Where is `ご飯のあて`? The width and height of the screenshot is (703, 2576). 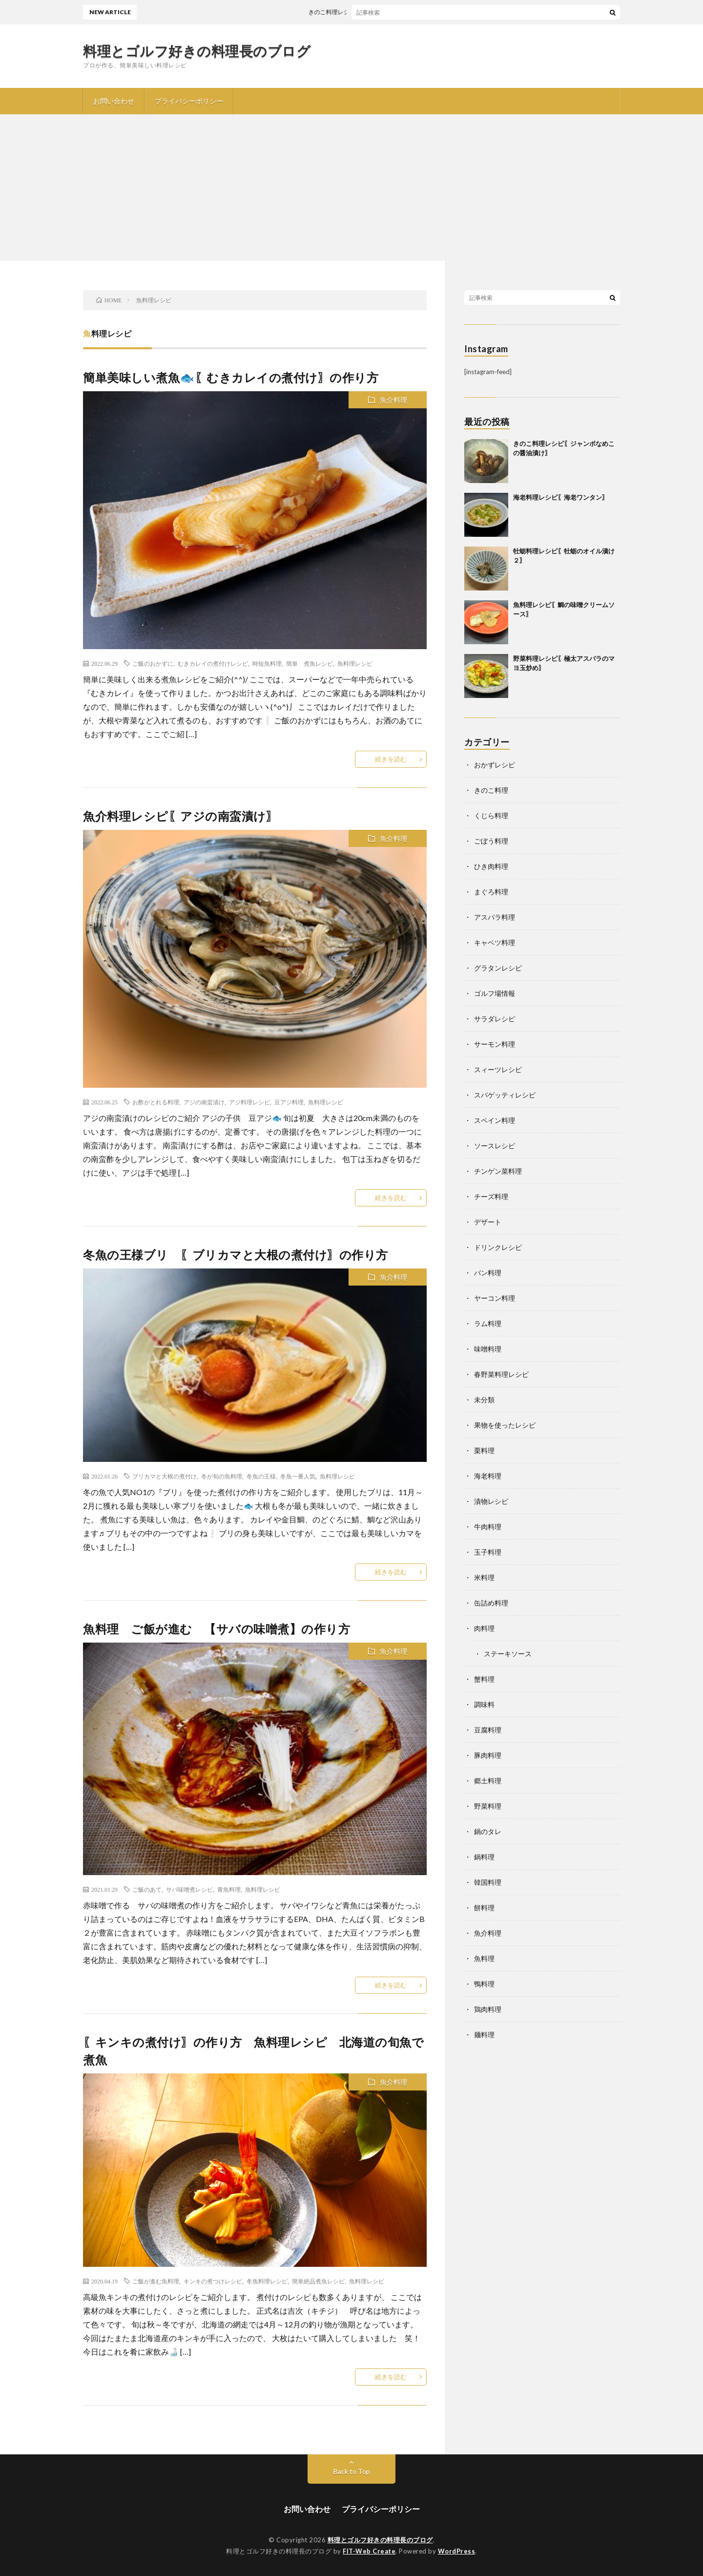 ご飯のあて is located at coordinates (147, 1889).